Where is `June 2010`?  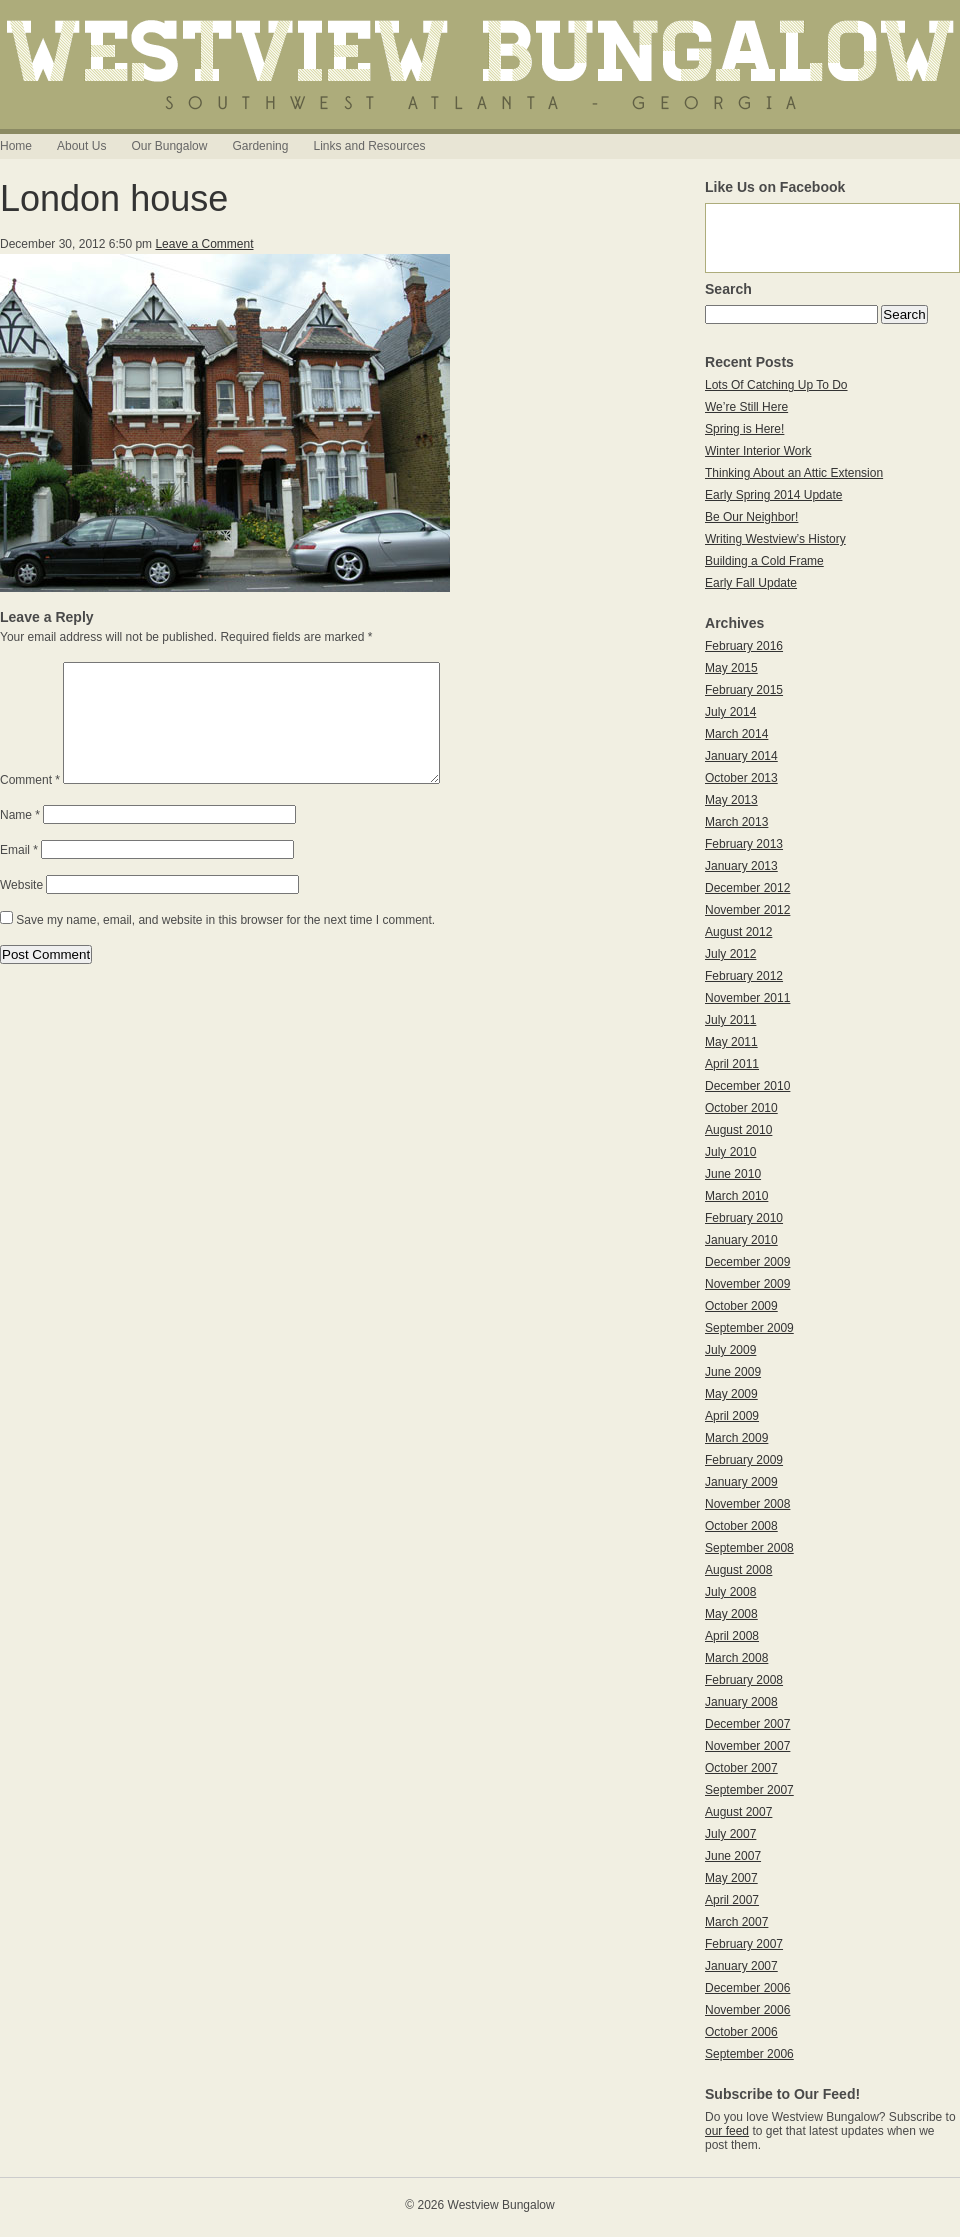
June 2010 is located at coordinates (733, 1174).